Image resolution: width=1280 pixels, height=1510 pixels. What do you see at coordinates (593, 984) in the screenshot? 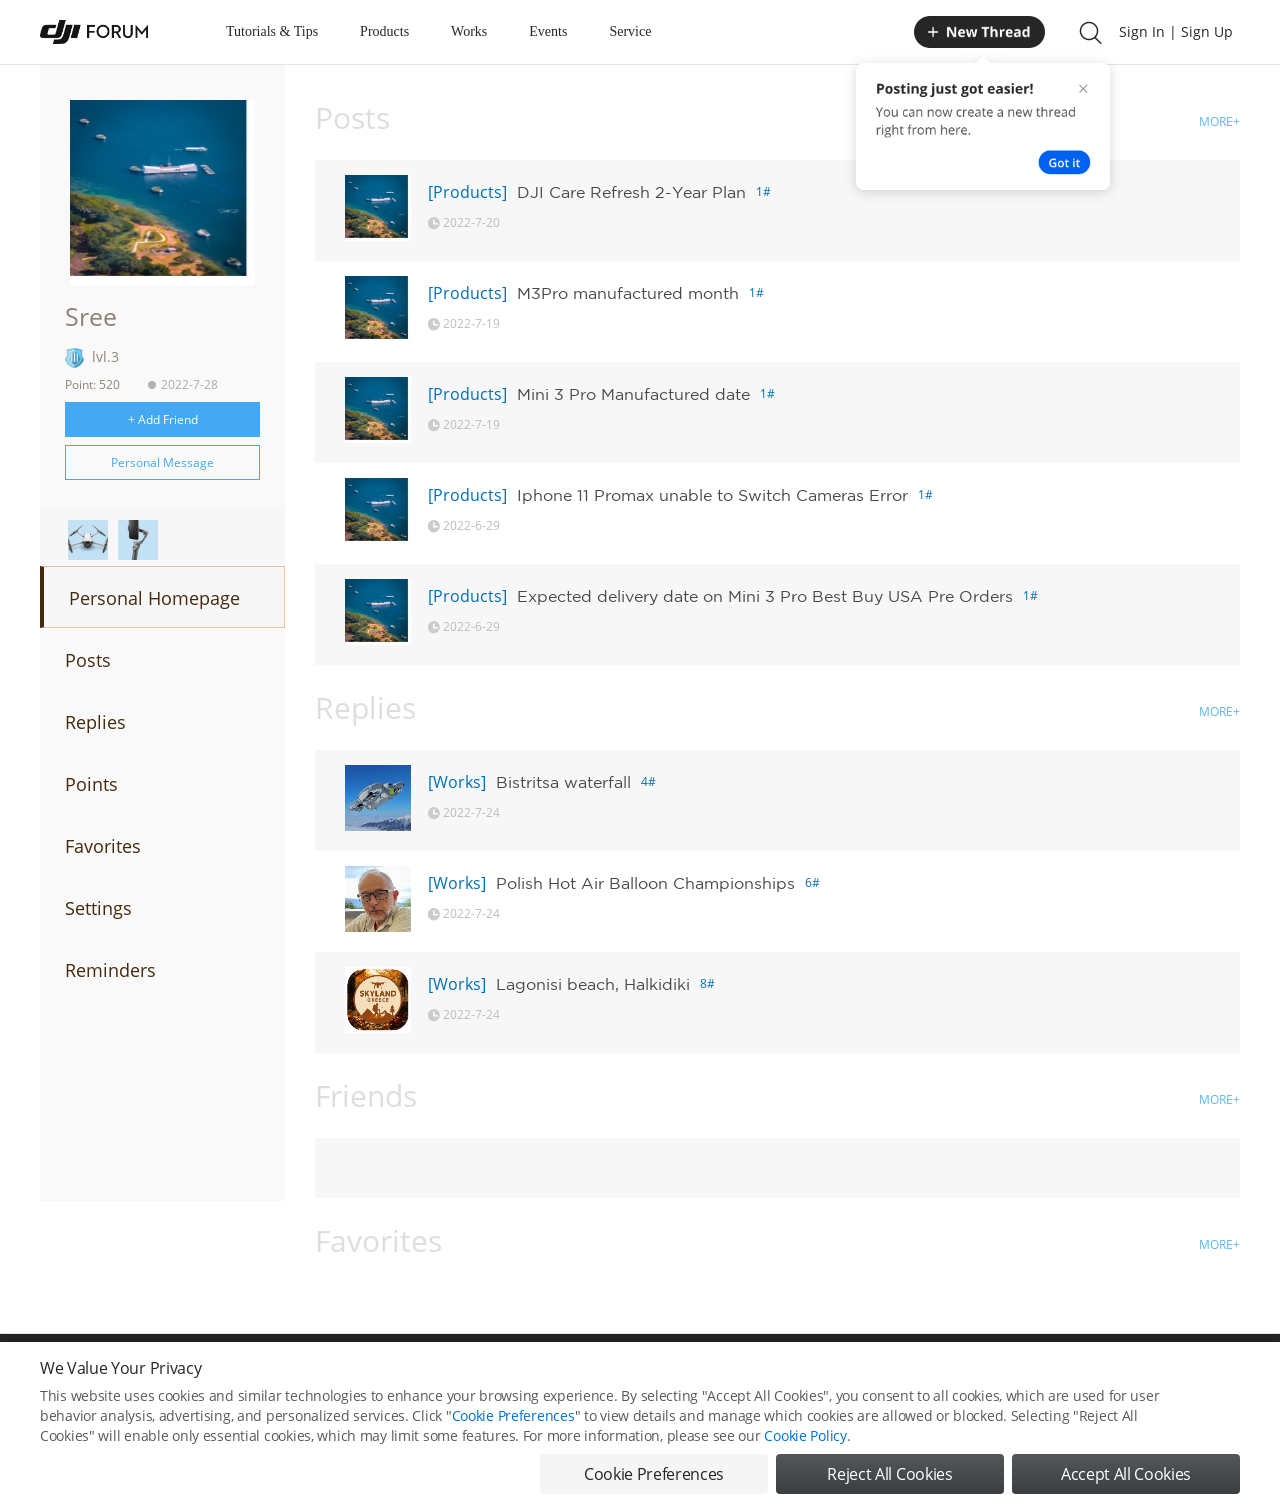
I see `Lagonisi beach, Halkidiki` at bounding box center [593, 984].